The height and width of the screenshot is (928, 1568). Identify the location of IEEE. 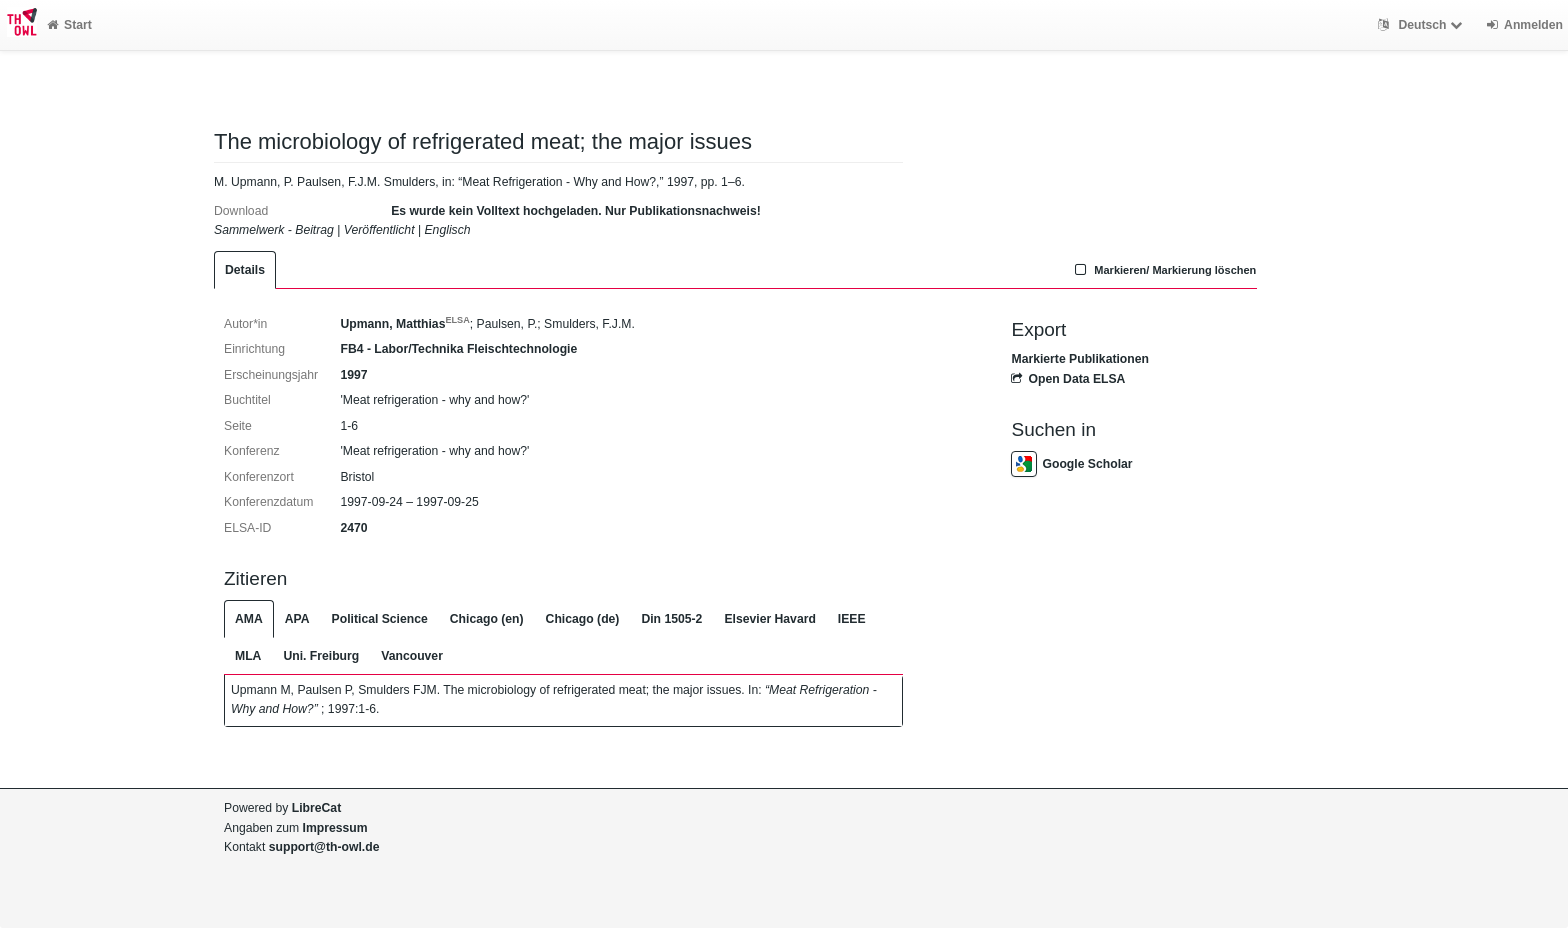
(852, 619).